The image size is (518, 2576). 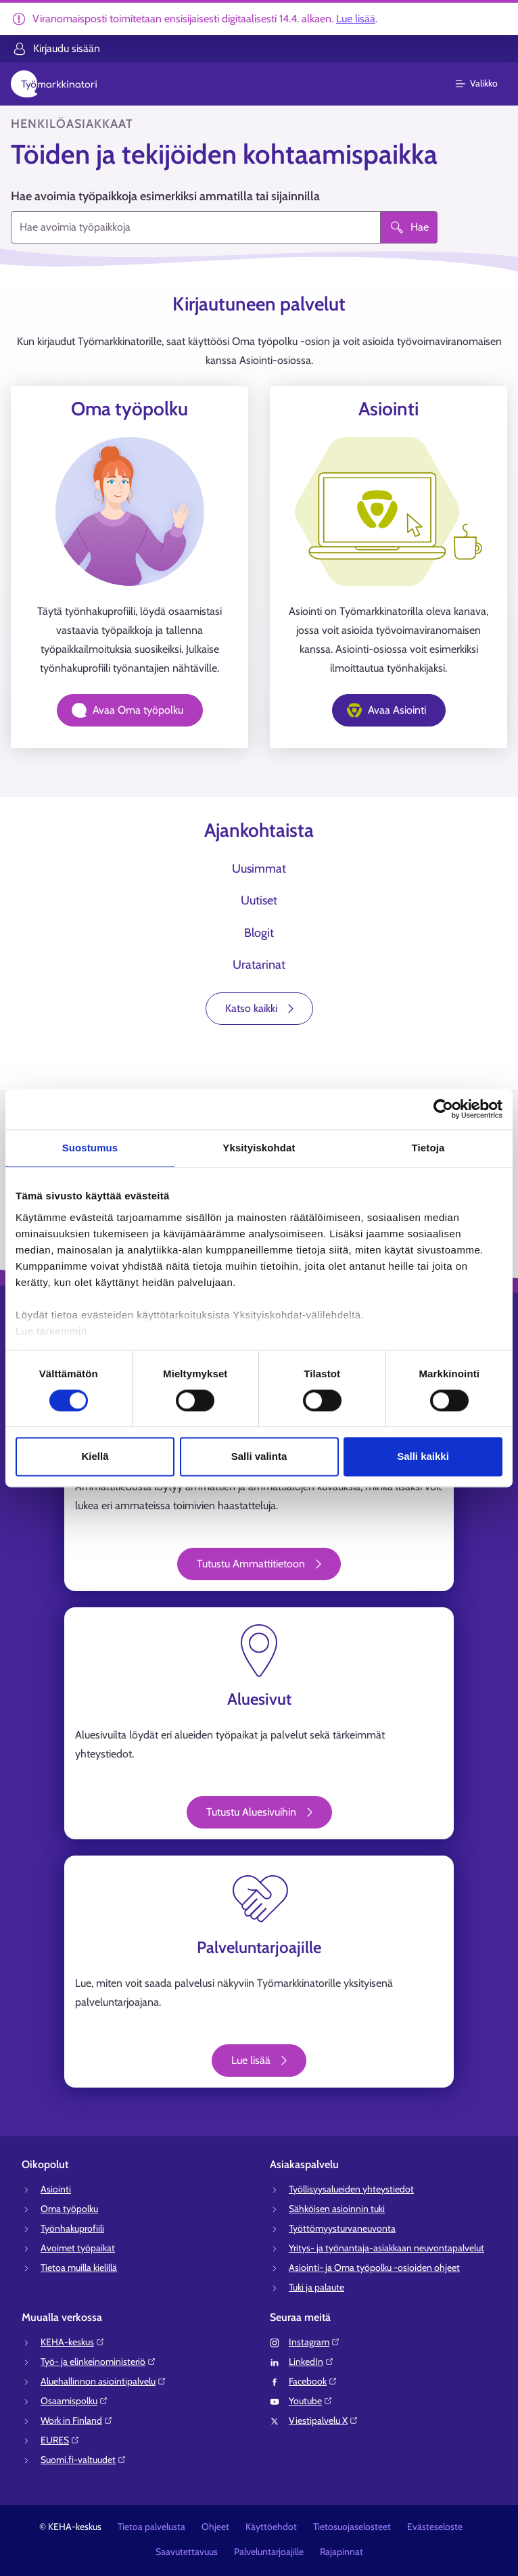 What do you see at coordinates (60, 2440) in the screenshot?
I see `EURES⁠` at bounding box center [60, 2440].